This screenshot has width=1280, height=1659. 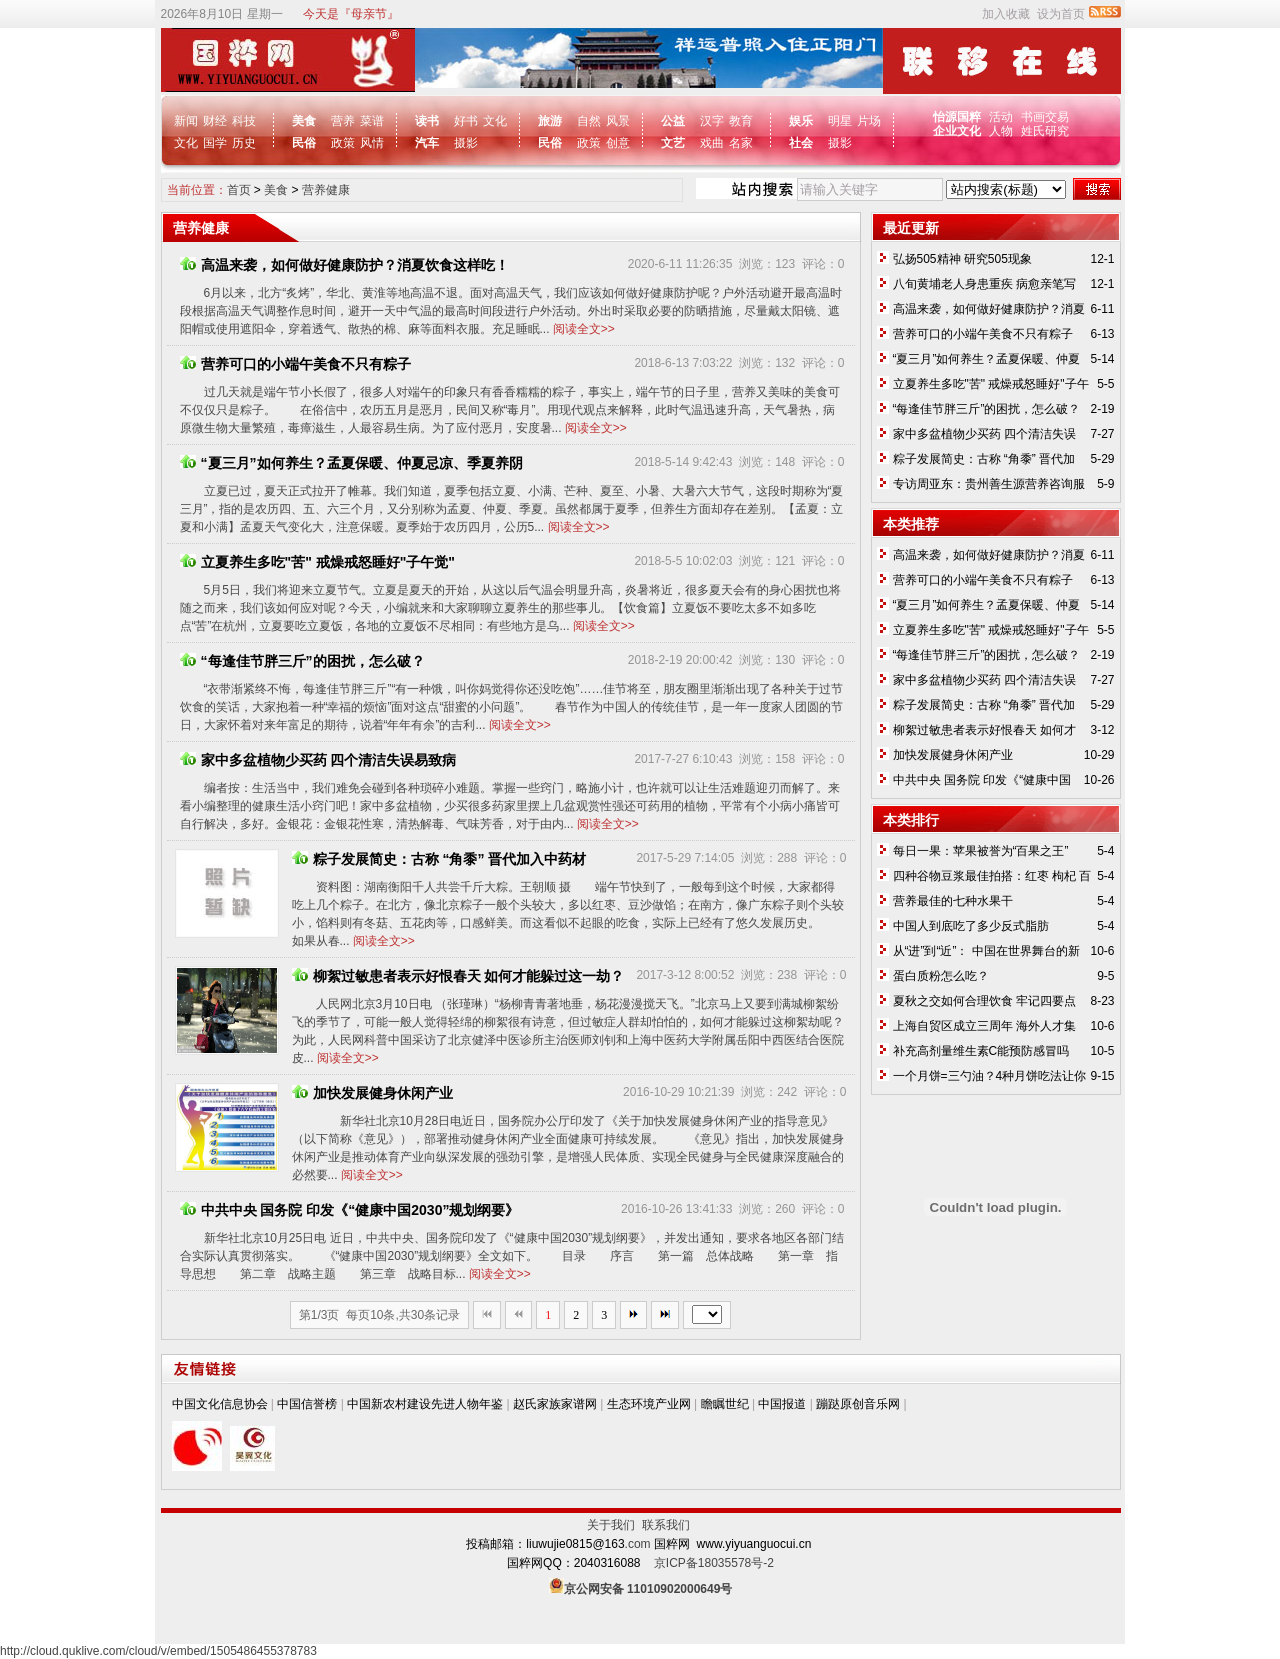 What do you see at coordinates (458, 976) in the screenshot?
I see `柳絮过敏患者表示好恨春天 如何才能躲过这一劫？` at bounding box center [458, 976].